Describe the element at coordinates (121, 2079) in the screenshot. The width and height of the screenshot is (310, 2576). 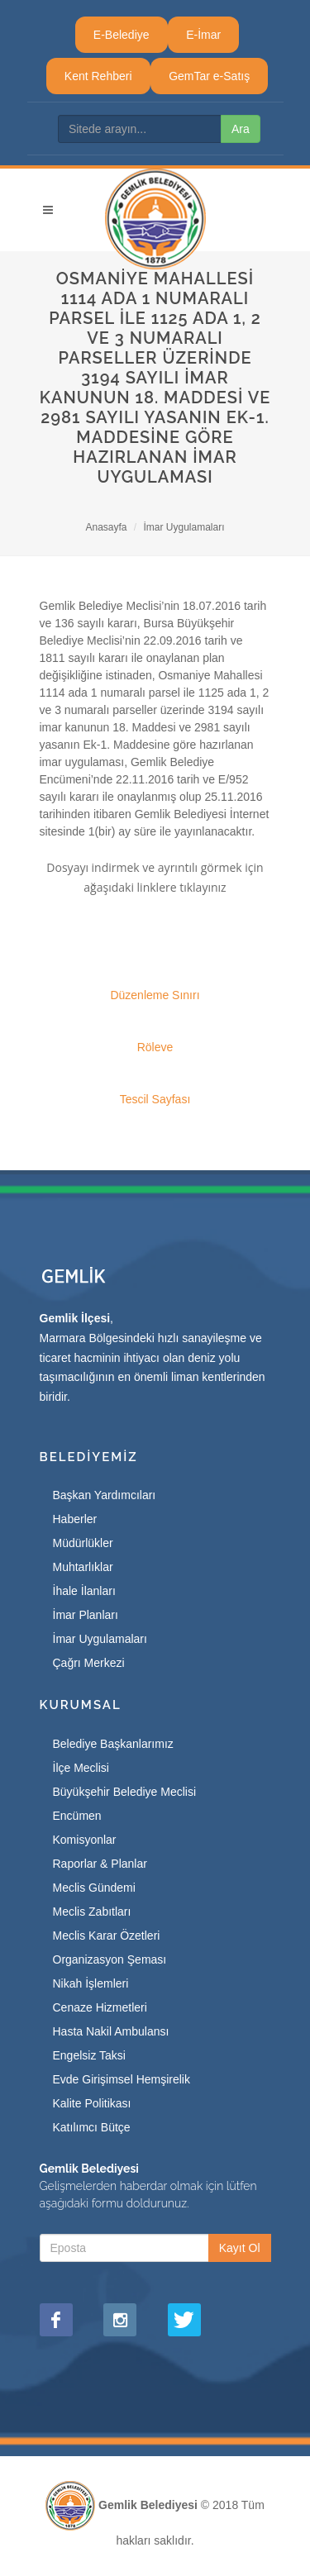
I see `Evde Girişimsel Hemşirelik` at that location.